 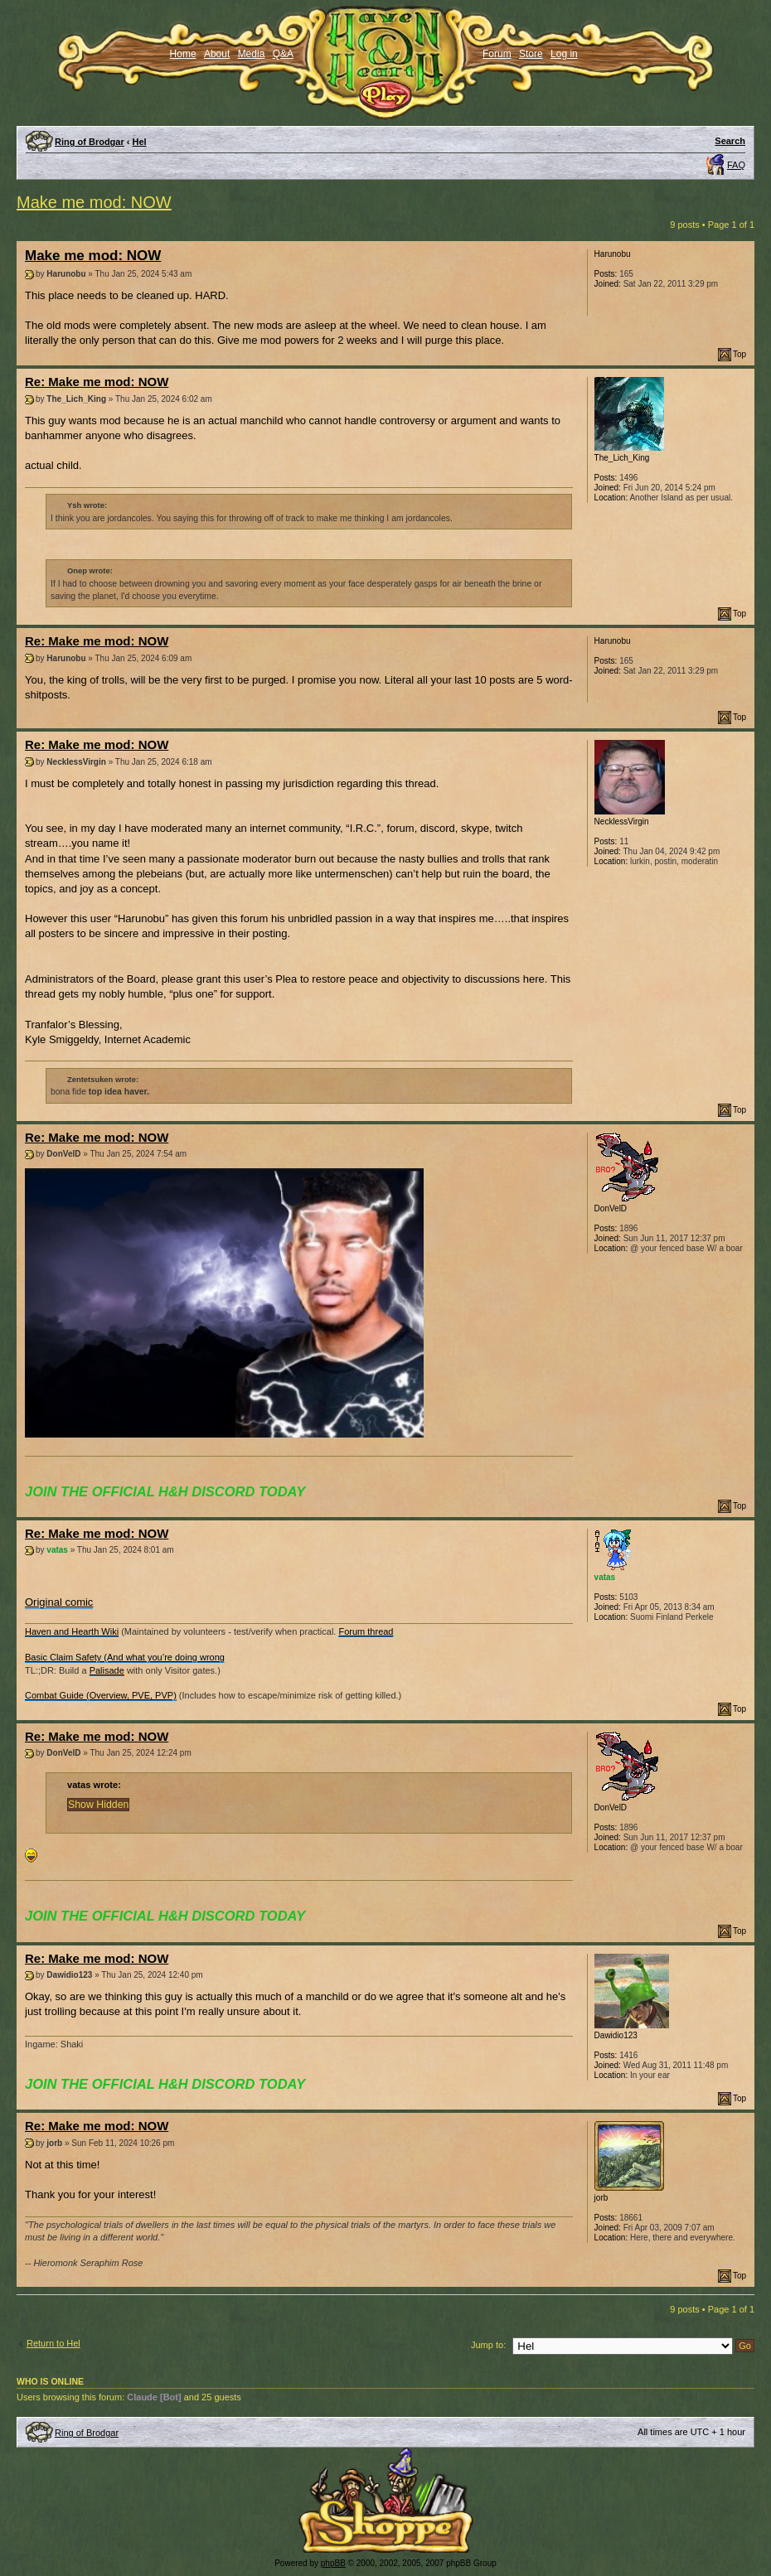 I want to click on Q&A, so click(x=283, y=54).